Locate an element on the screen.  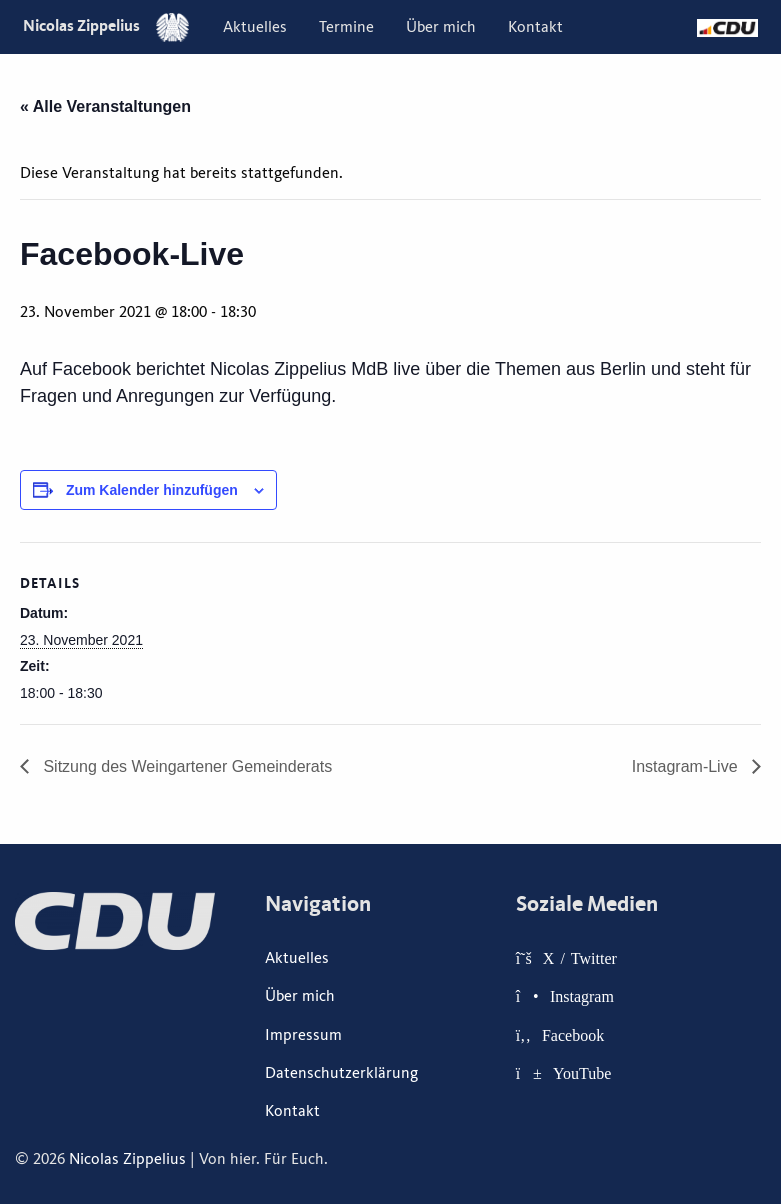
Zum Kalender hinzufügen [Zeige Links an um Veranstaltungen zu deinem Kalender hinzuzufügen] is located at coordinates (152, 490).